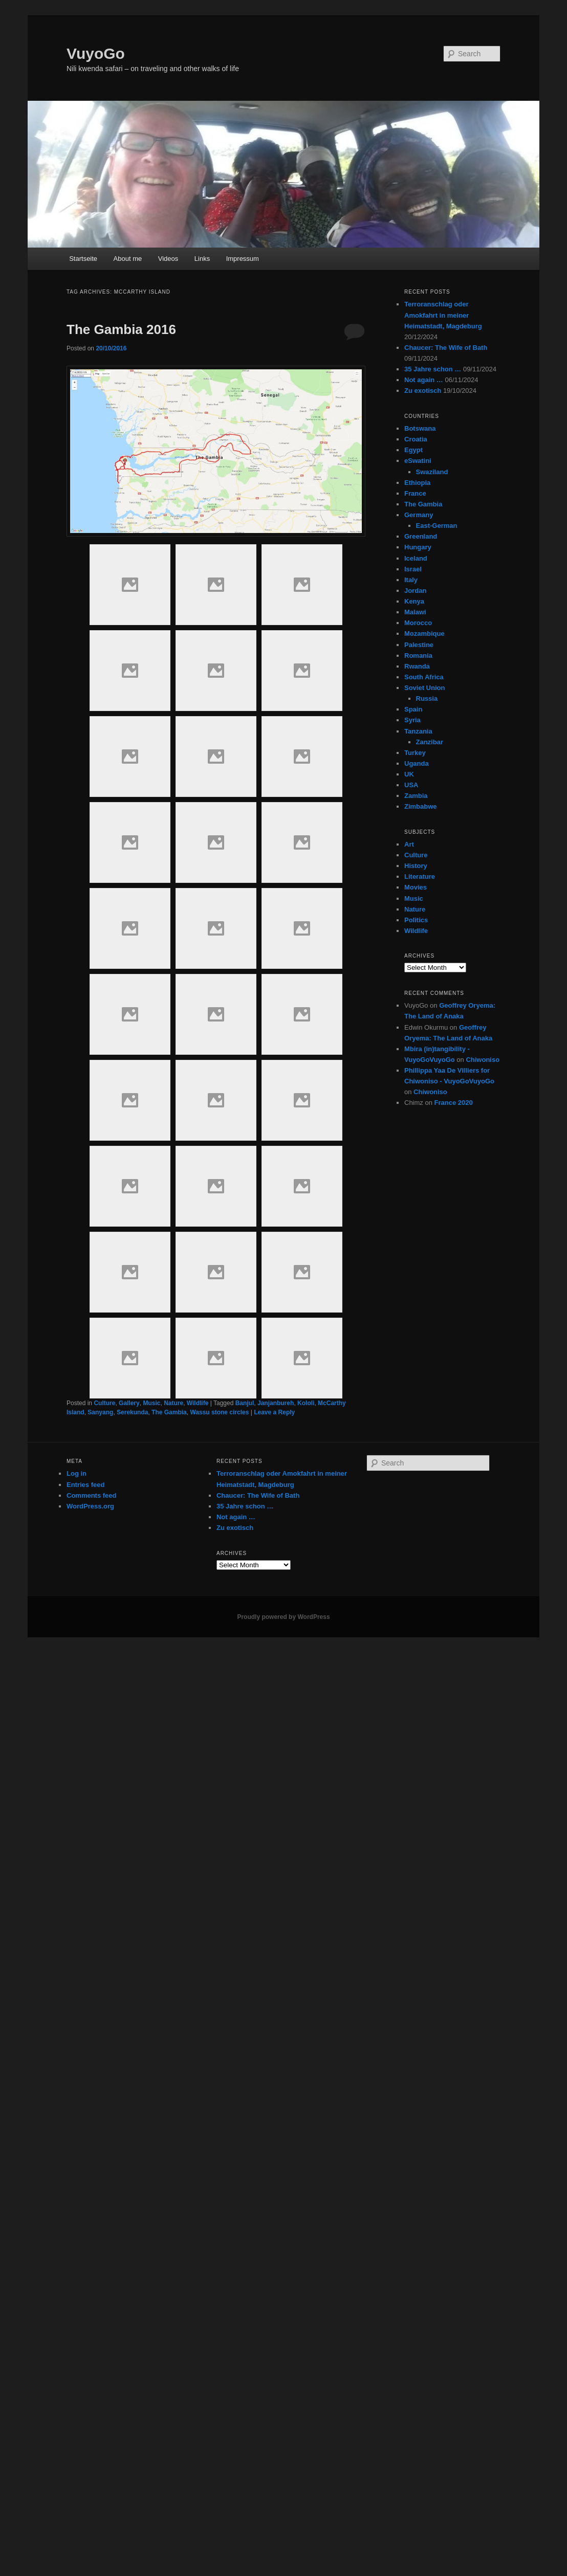  I want to click on Proudly powered by WordPress, so click(283, 1616).